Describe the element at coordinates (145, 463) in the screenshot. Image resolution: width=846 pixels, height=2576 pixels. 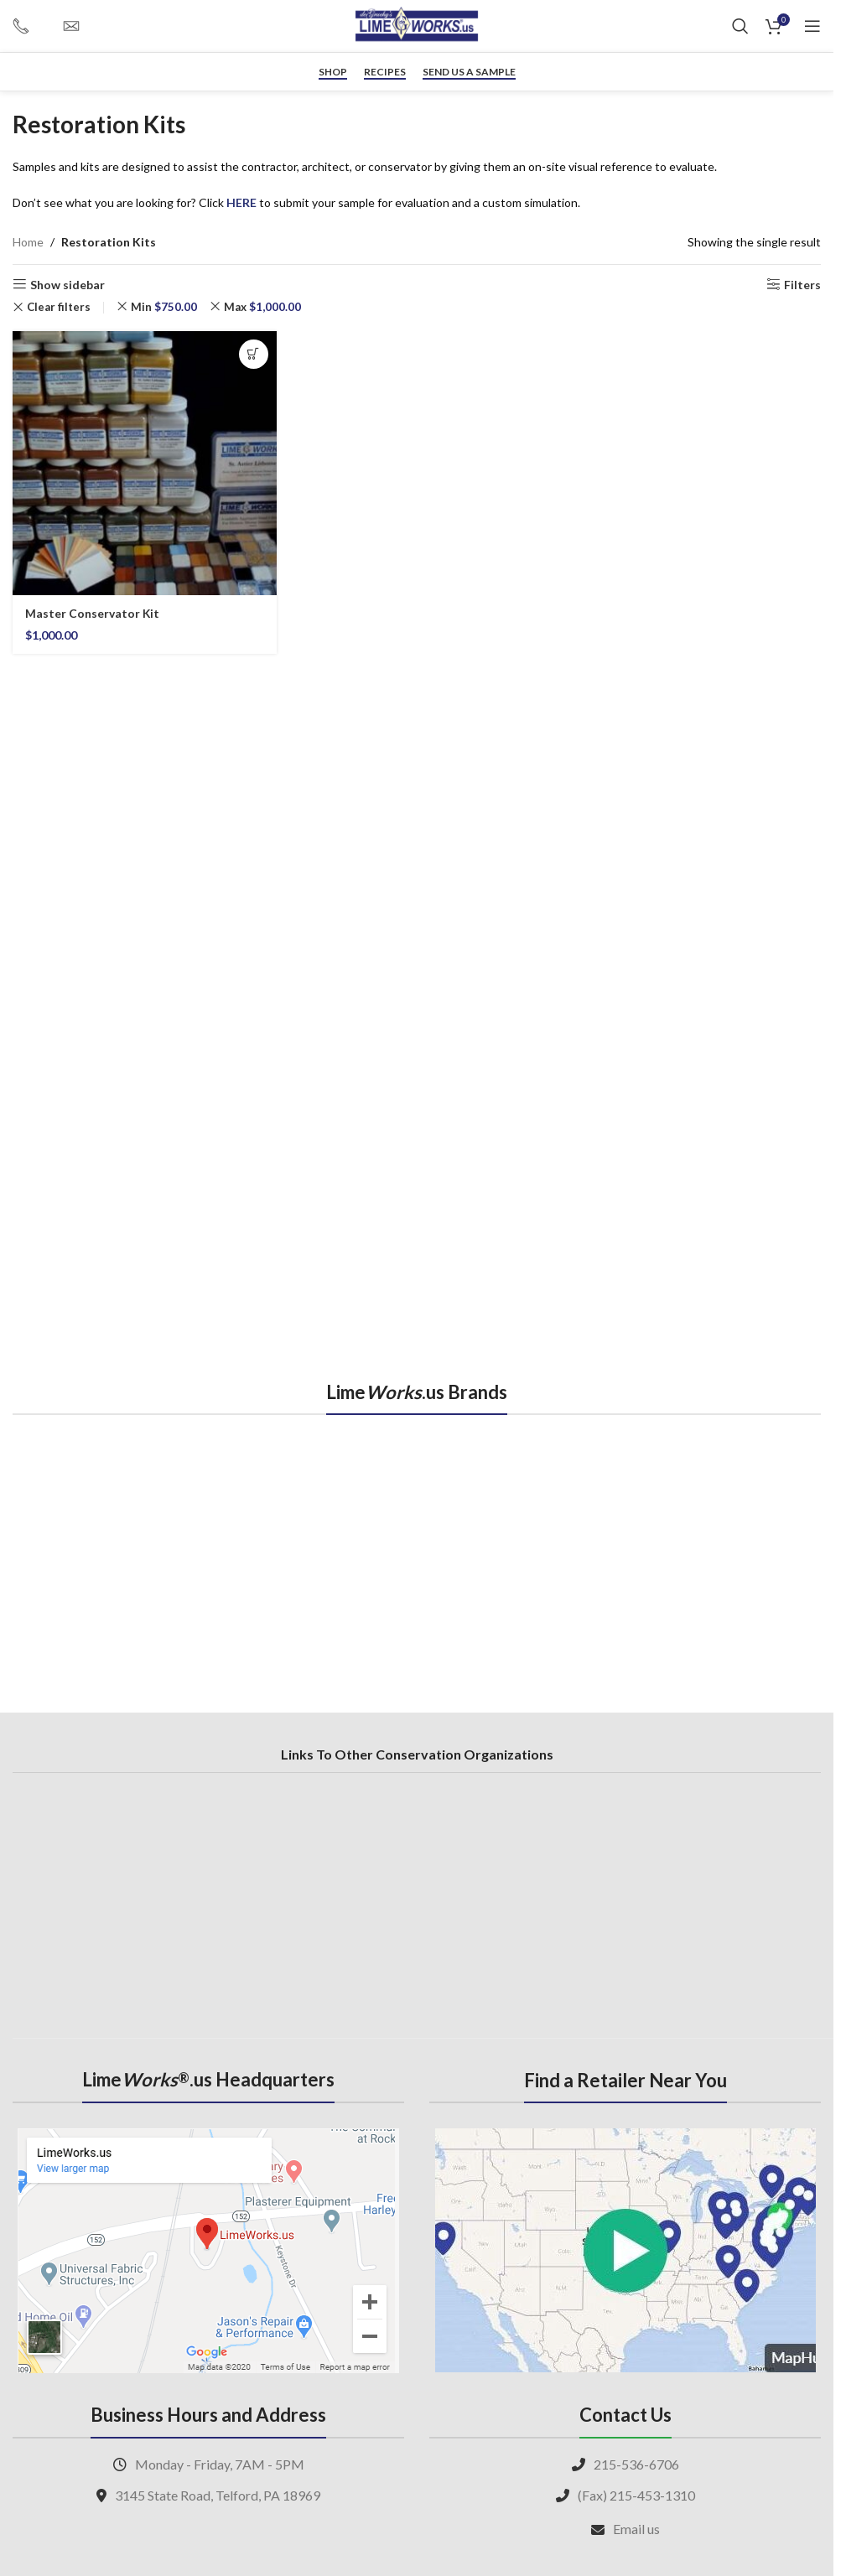
I see `[Master Conservator Kit]` at that location.